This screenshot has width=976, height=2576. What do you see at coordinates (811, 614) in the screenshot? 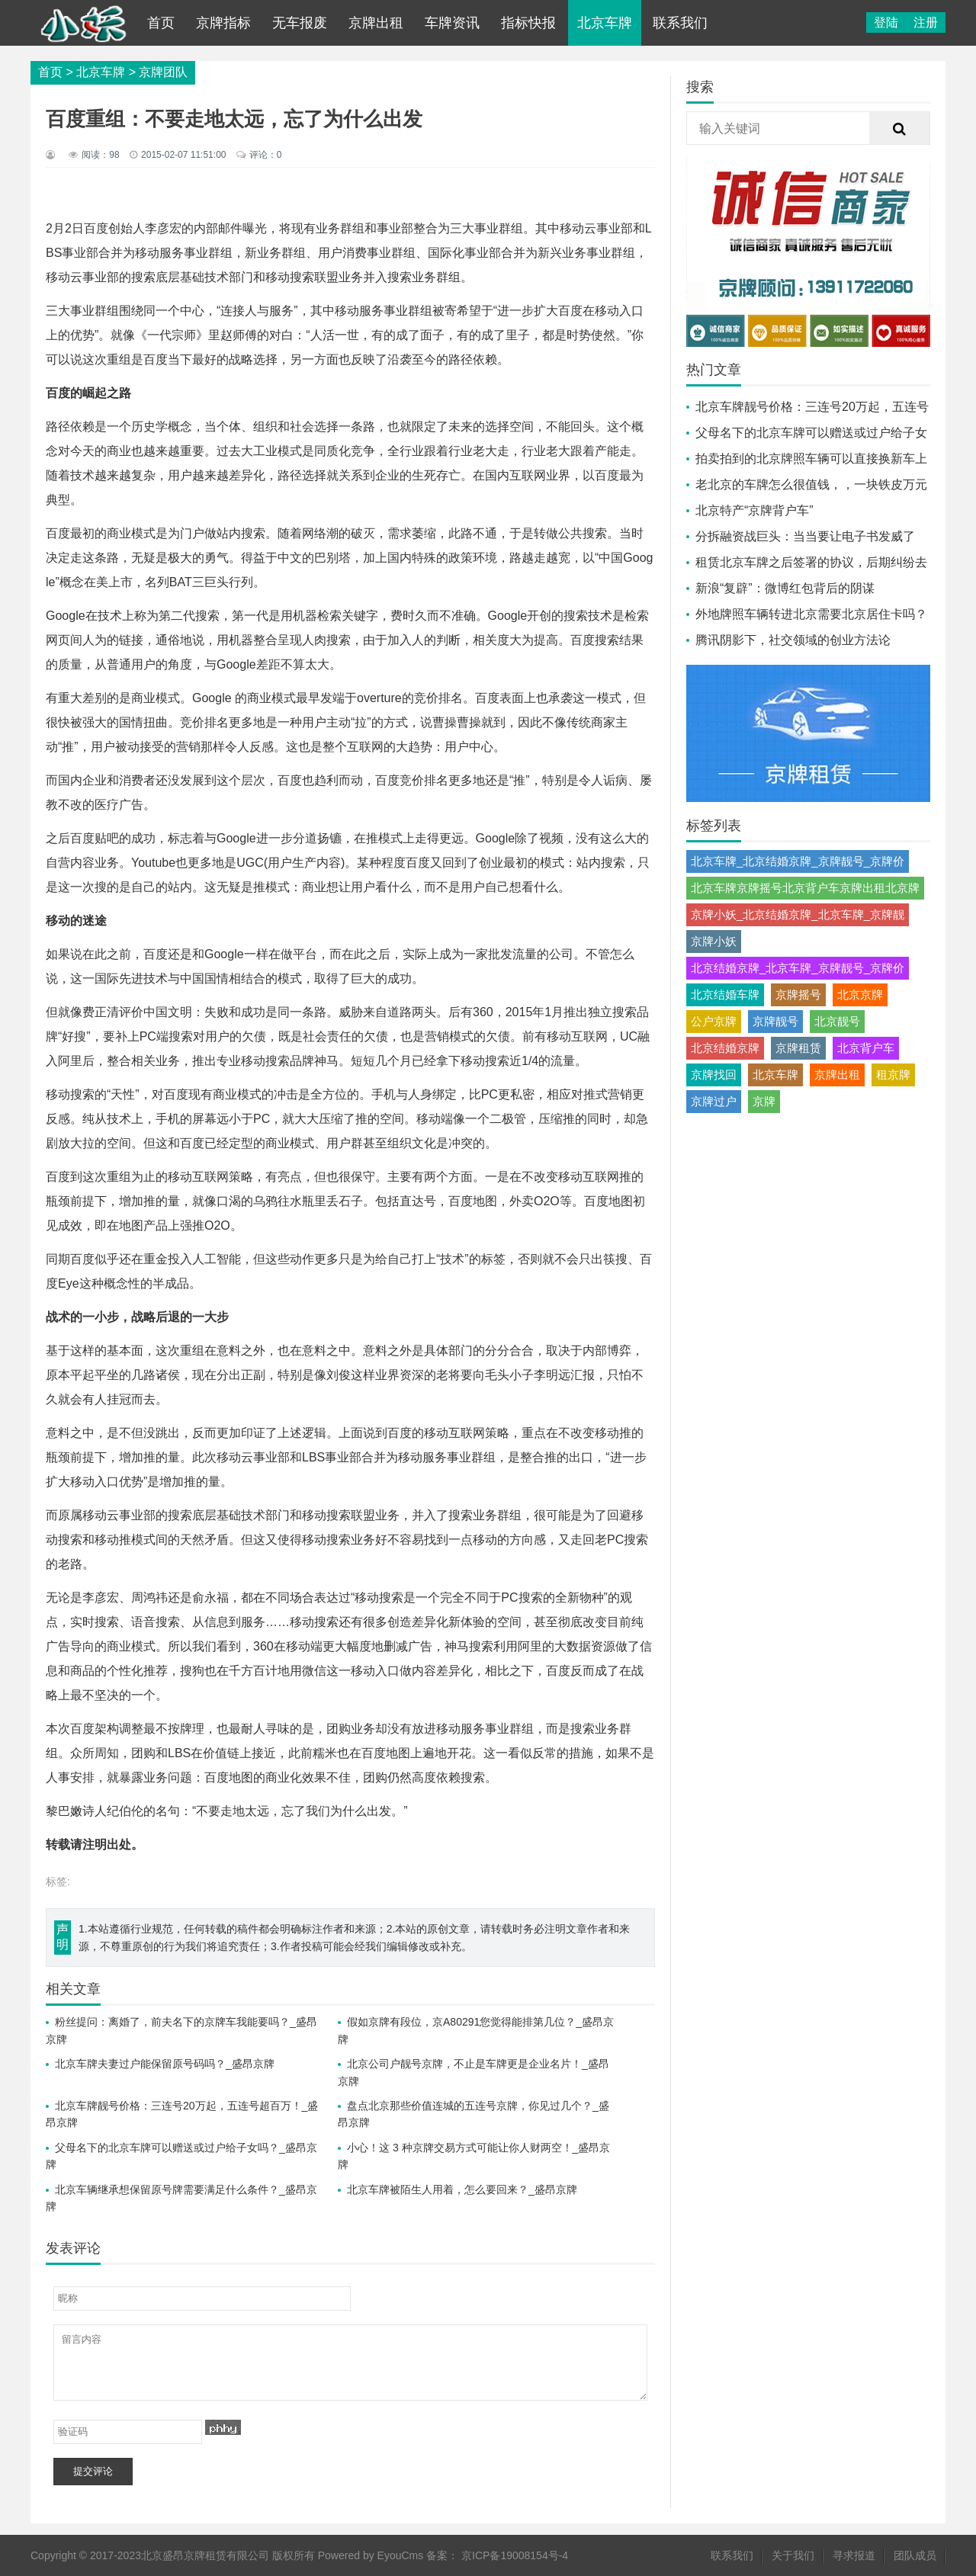
I see `外地牌照车辆转进北京需要北京居住卡吗？` at bounding box center [811, 614].